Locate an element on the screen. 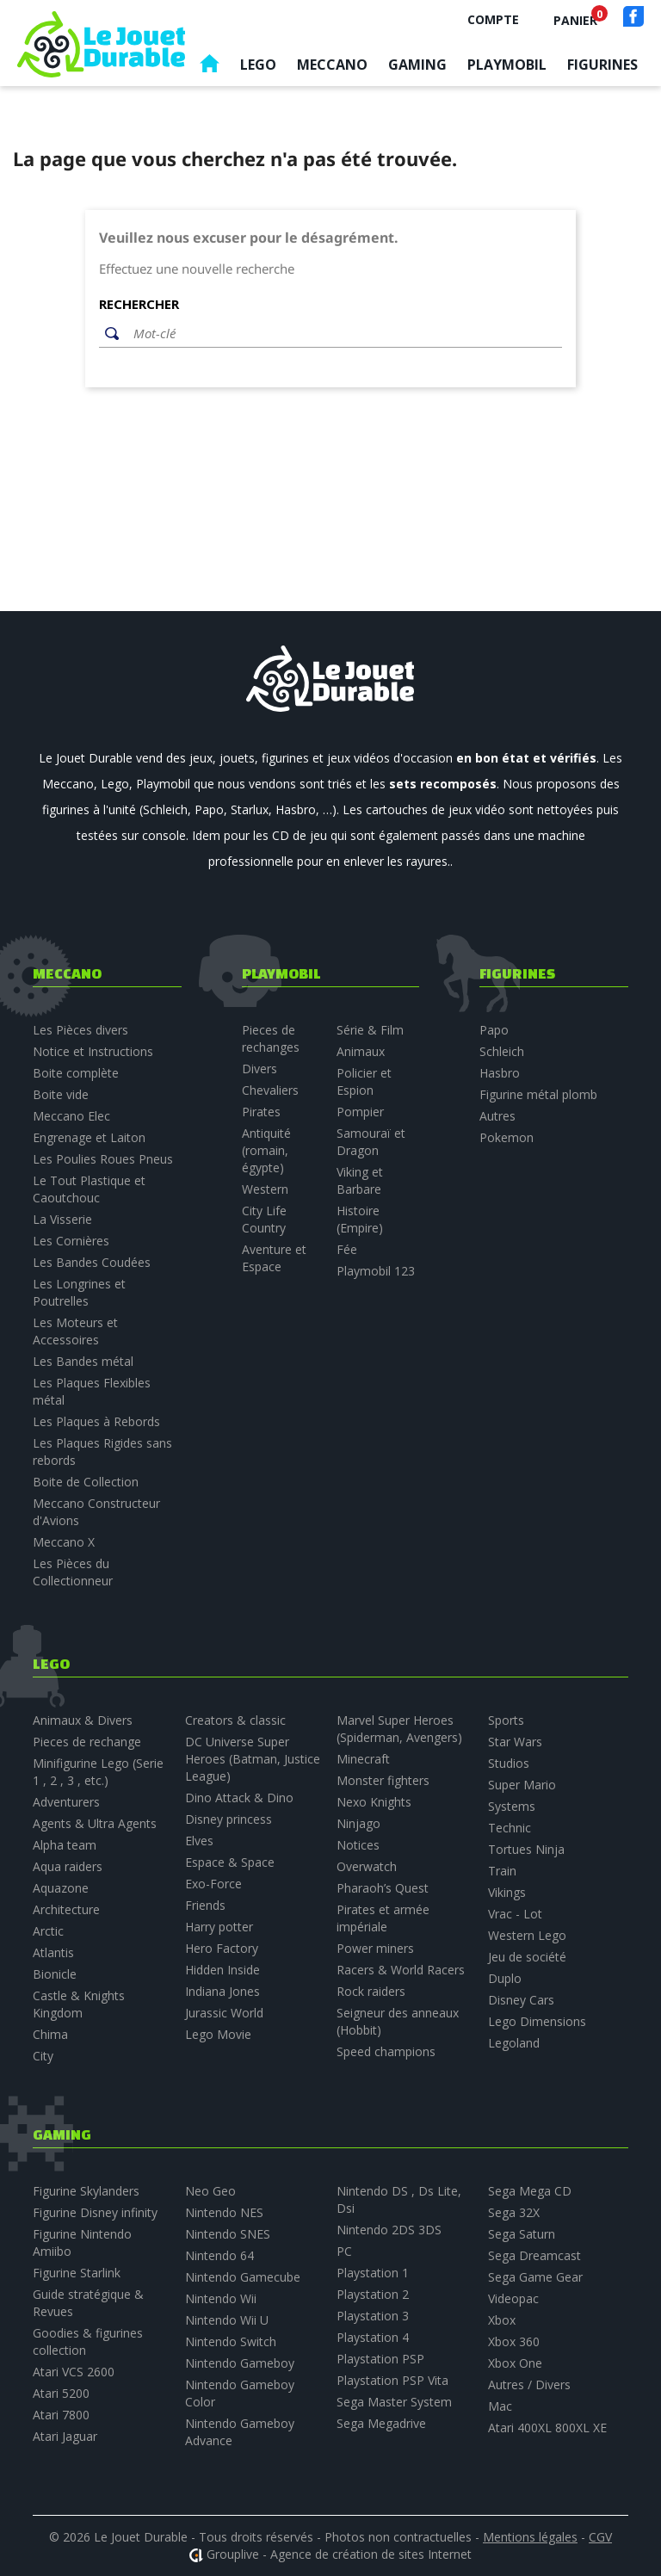 Image resolution: width=661 pixels, height=2576 pixels. Xbox One is located at coordinates (515, 2363).